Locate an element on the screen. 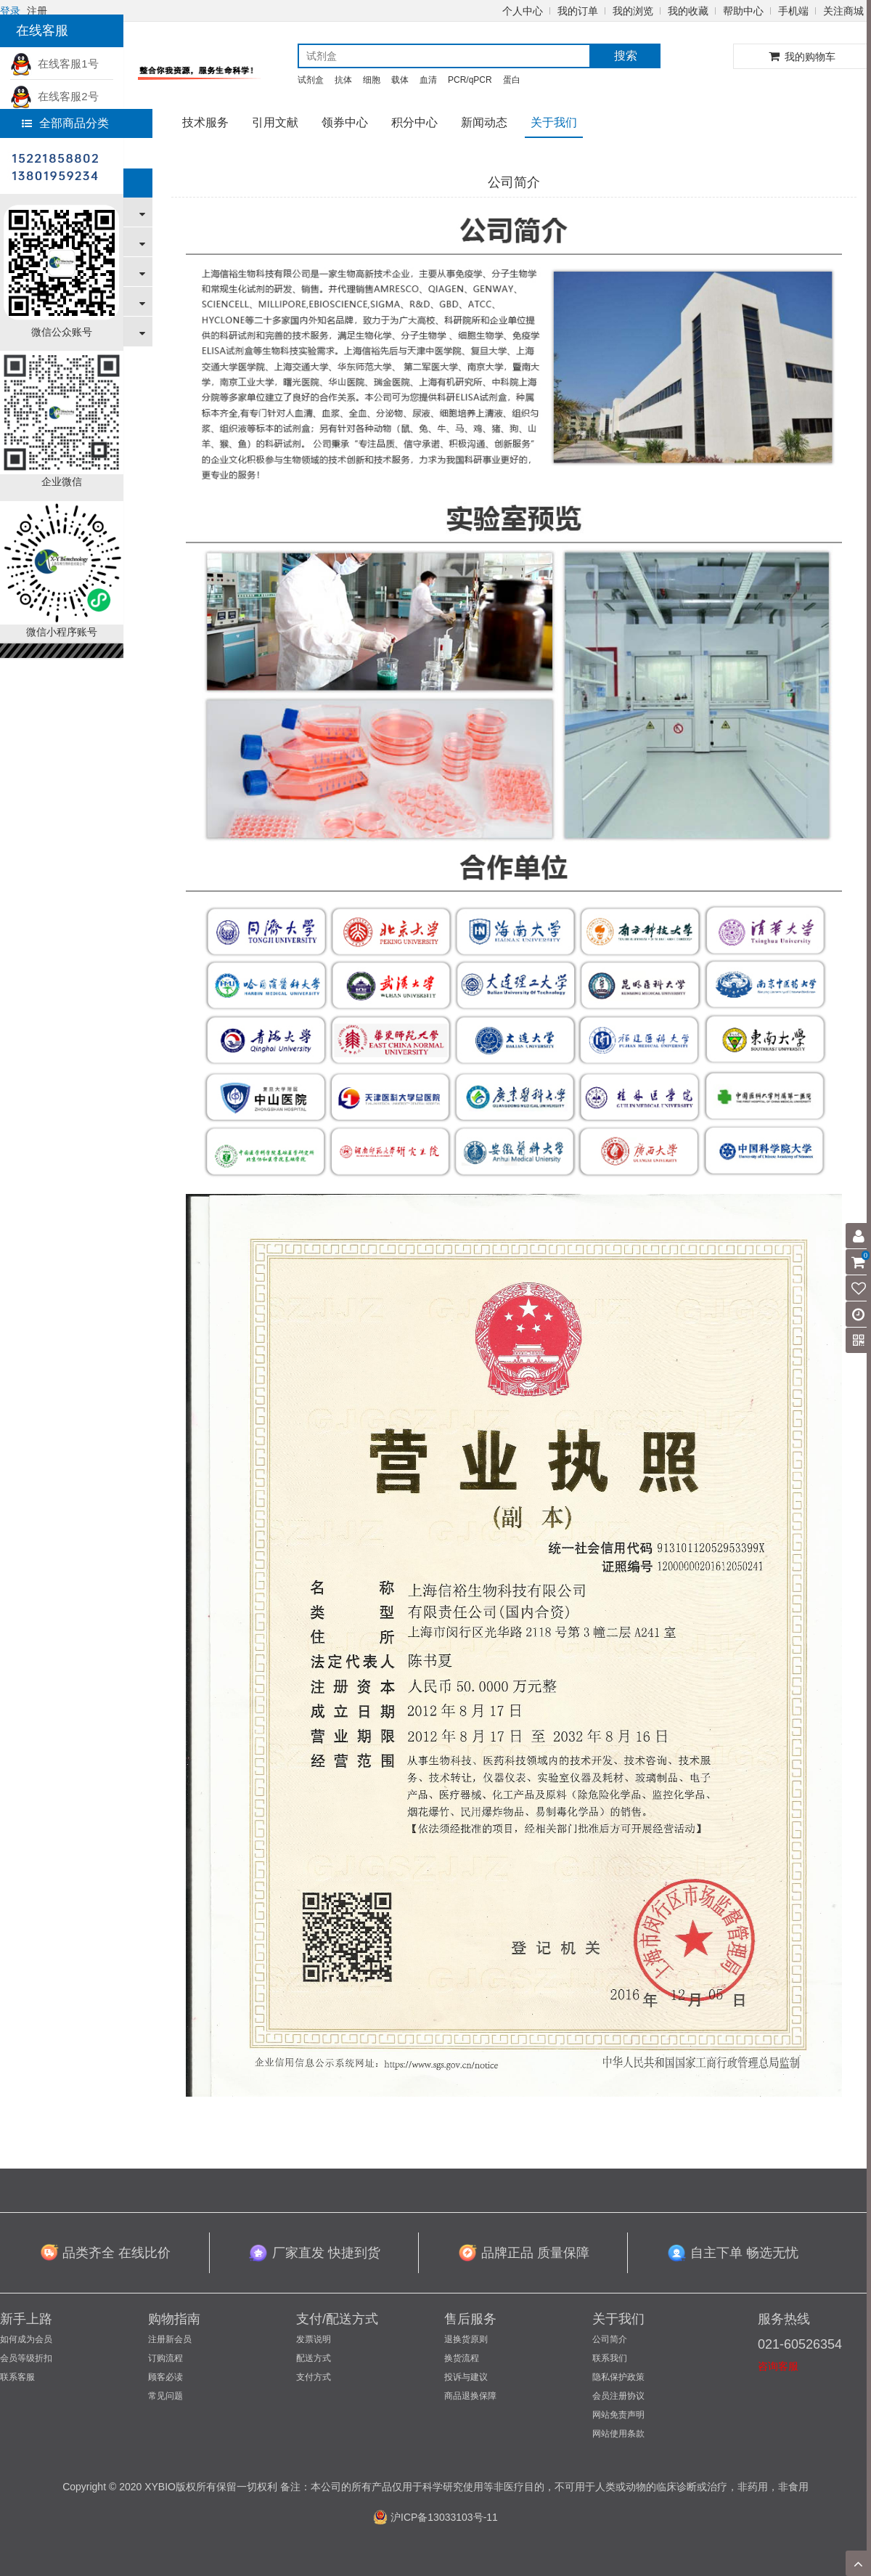 The image size is (871, 2576). 网站使用条款 is located at coordinates (618, 2434).